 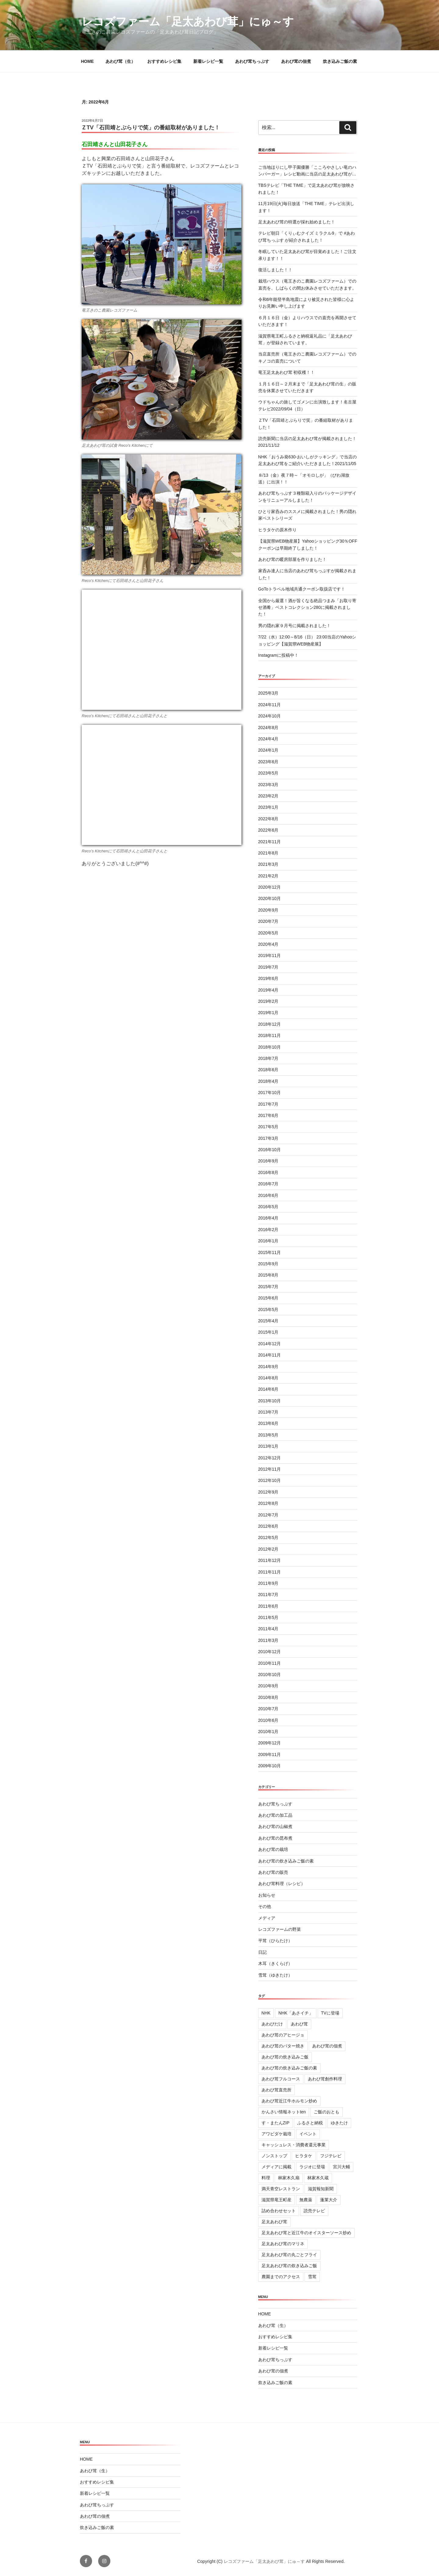 I want to click on 2017年6月, so click(x=268, y=1115).